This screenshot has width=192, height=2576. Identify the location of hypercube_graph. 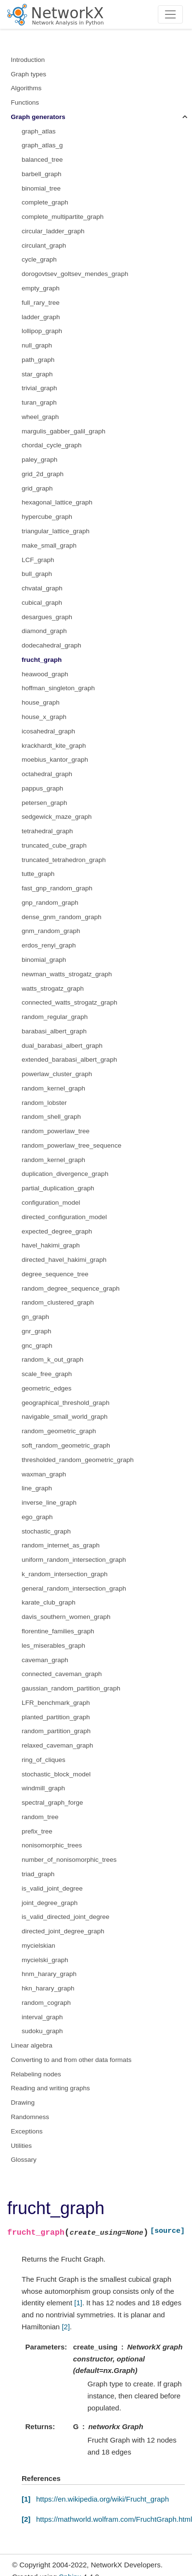
(47, 516).